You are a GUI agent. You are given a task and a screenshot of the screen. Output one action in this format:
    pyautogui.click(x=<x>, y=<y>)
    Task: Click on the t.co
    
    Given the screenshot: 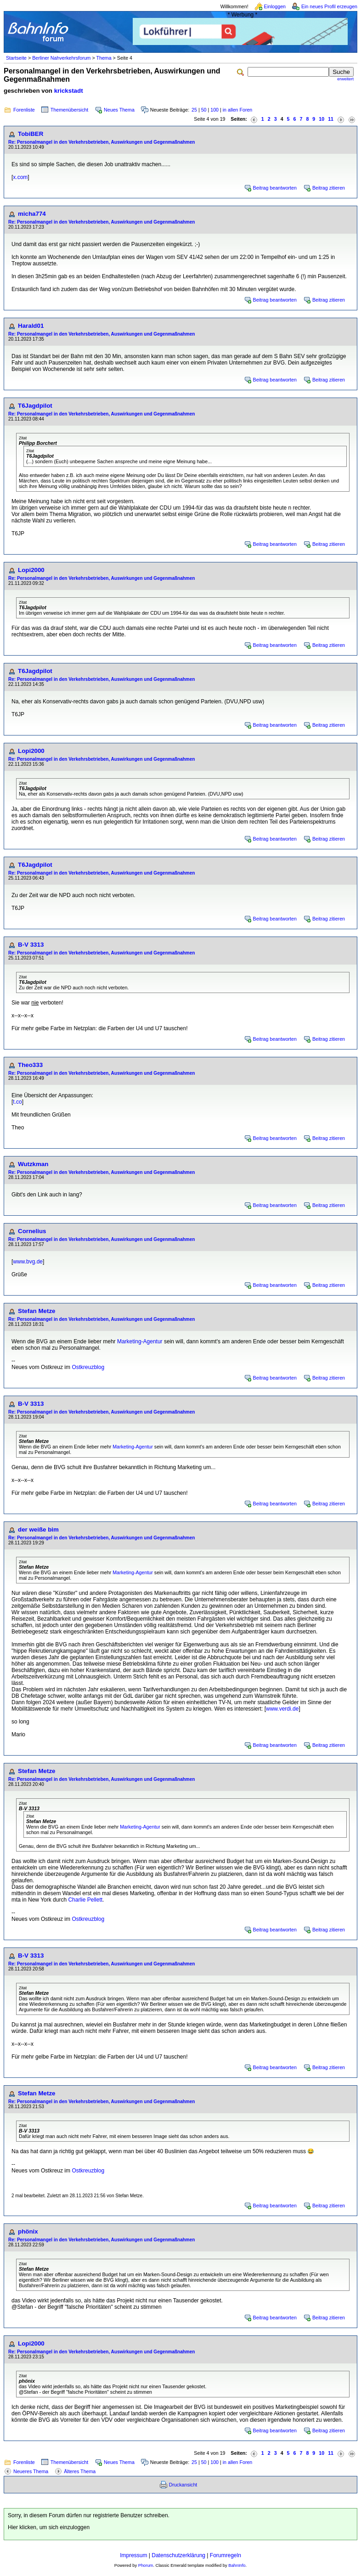 What is the action you would take?
    pyautogui.click(x=17, y=1102)
    